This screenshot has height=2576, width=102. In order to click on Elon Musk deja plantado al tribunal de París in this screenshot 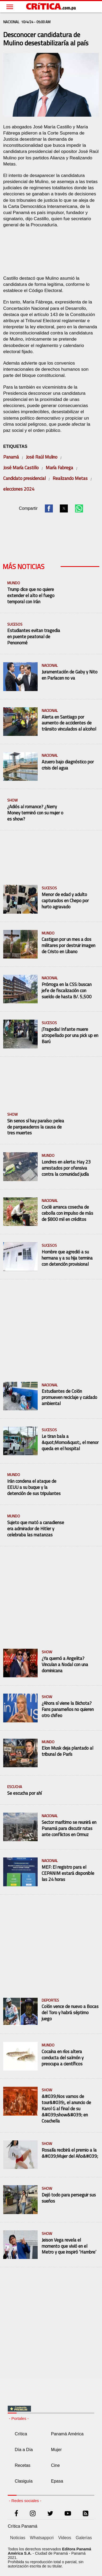, I will do `click(67, 1751)`.